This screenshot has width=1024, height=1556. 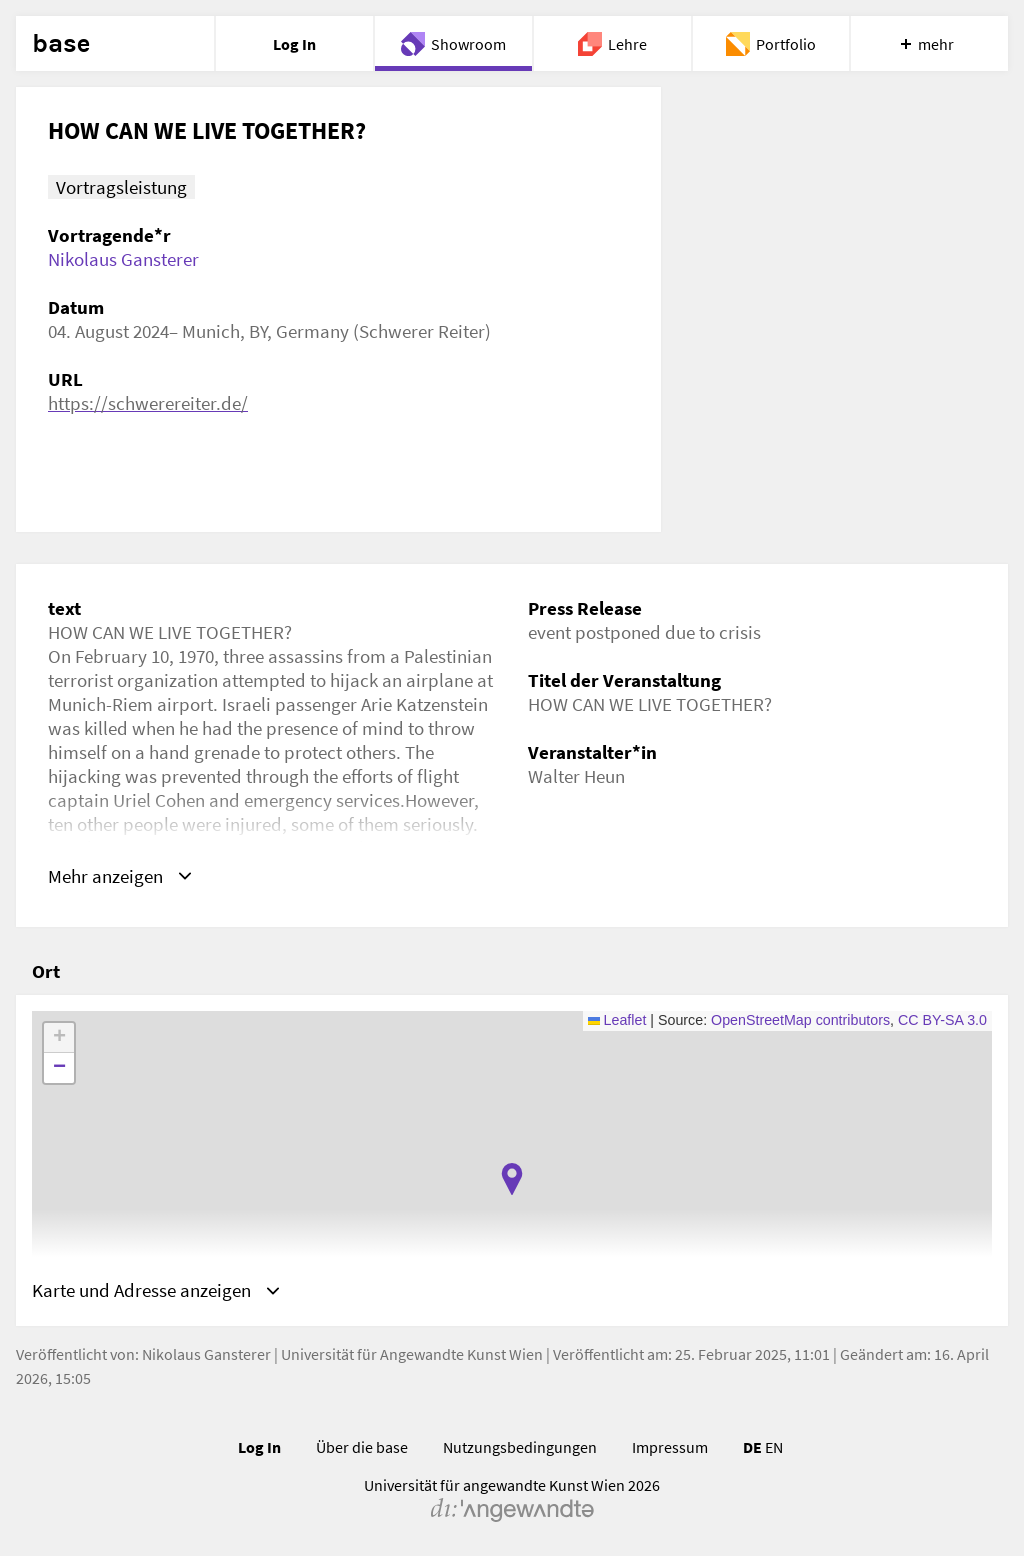 What do you see at coordinates (774, 1447) in the screenshot?
I see `EN` at bounding box center [774, 1447].